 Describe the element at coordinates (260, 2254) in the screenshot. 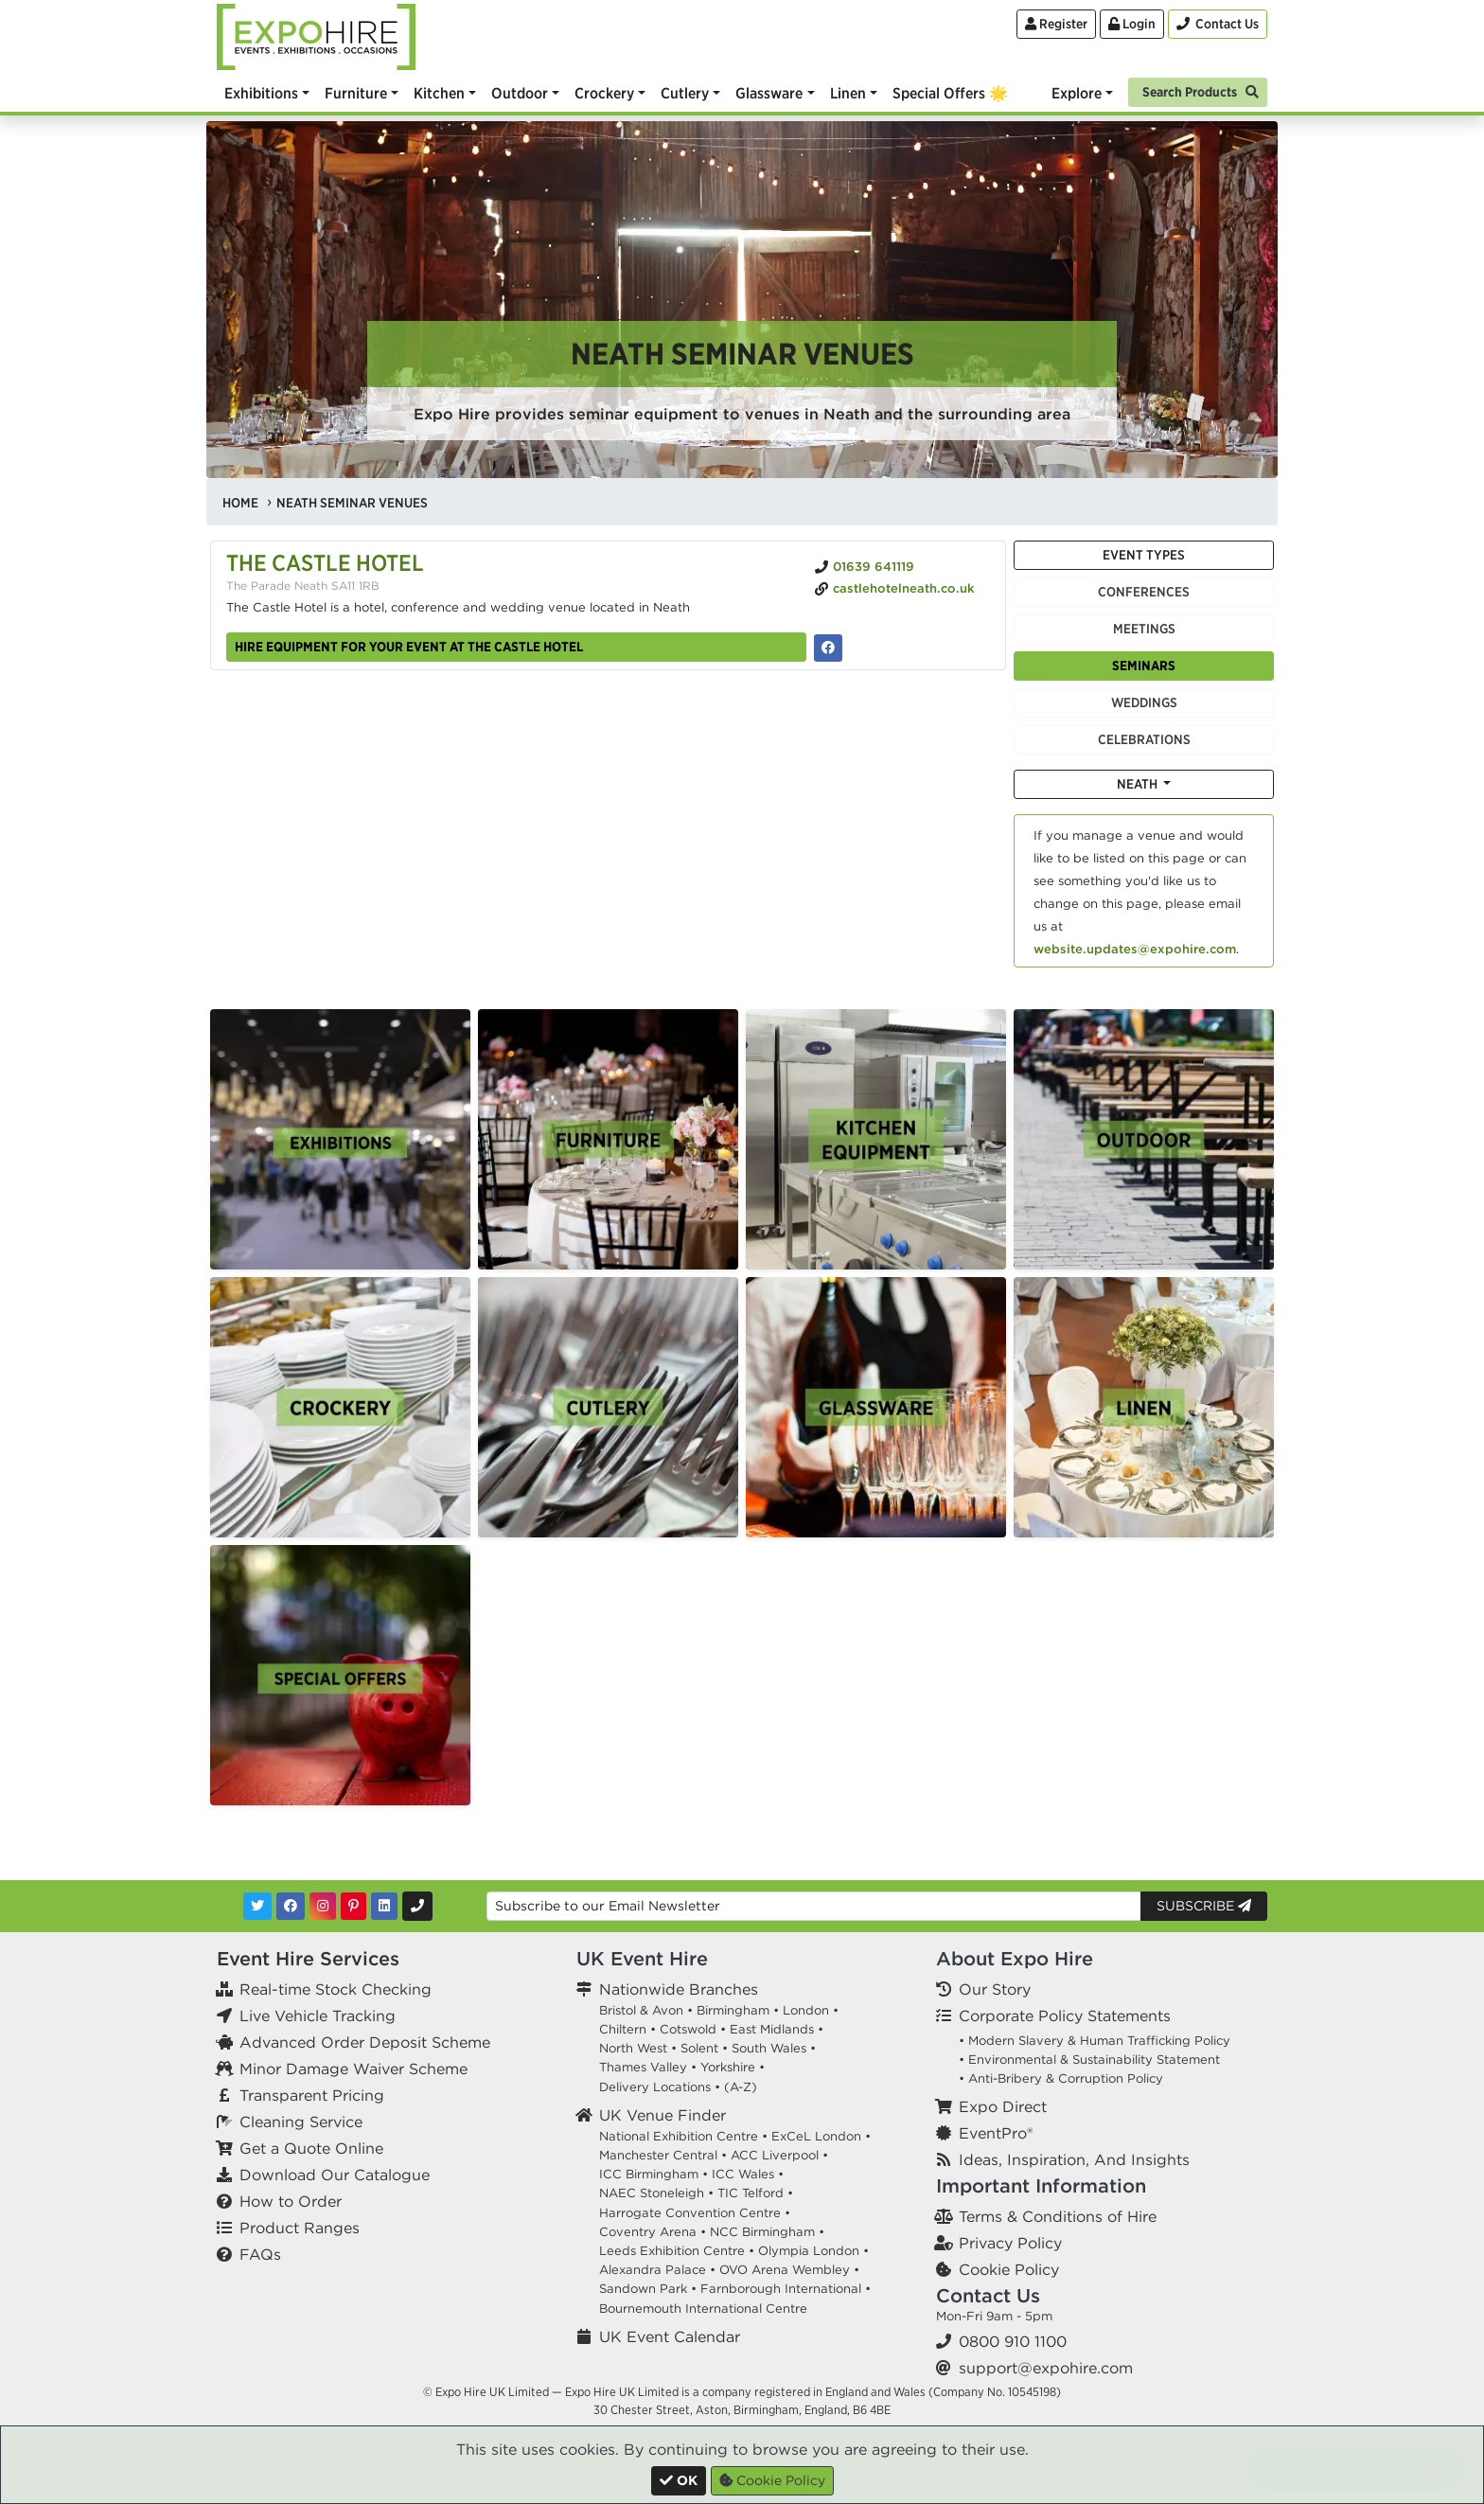

I see `FAQs` at that location.